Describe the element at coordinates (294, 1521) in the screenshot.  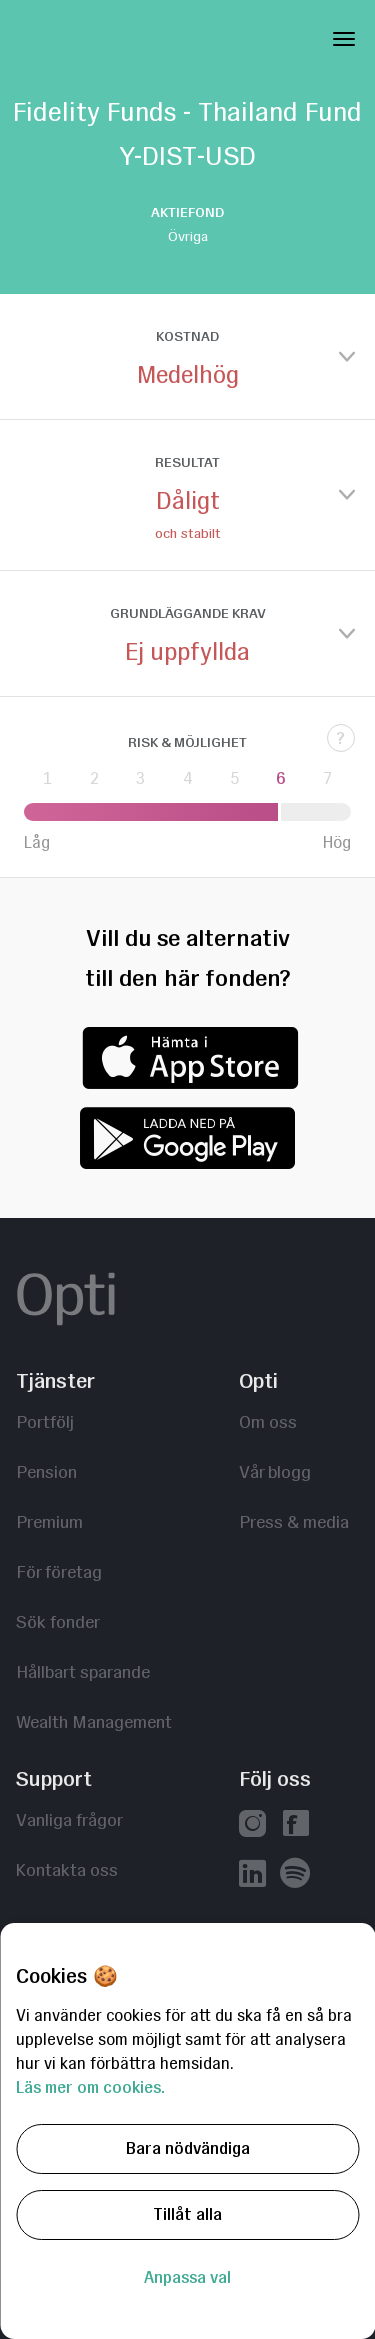
I see `Press & media` at that location.